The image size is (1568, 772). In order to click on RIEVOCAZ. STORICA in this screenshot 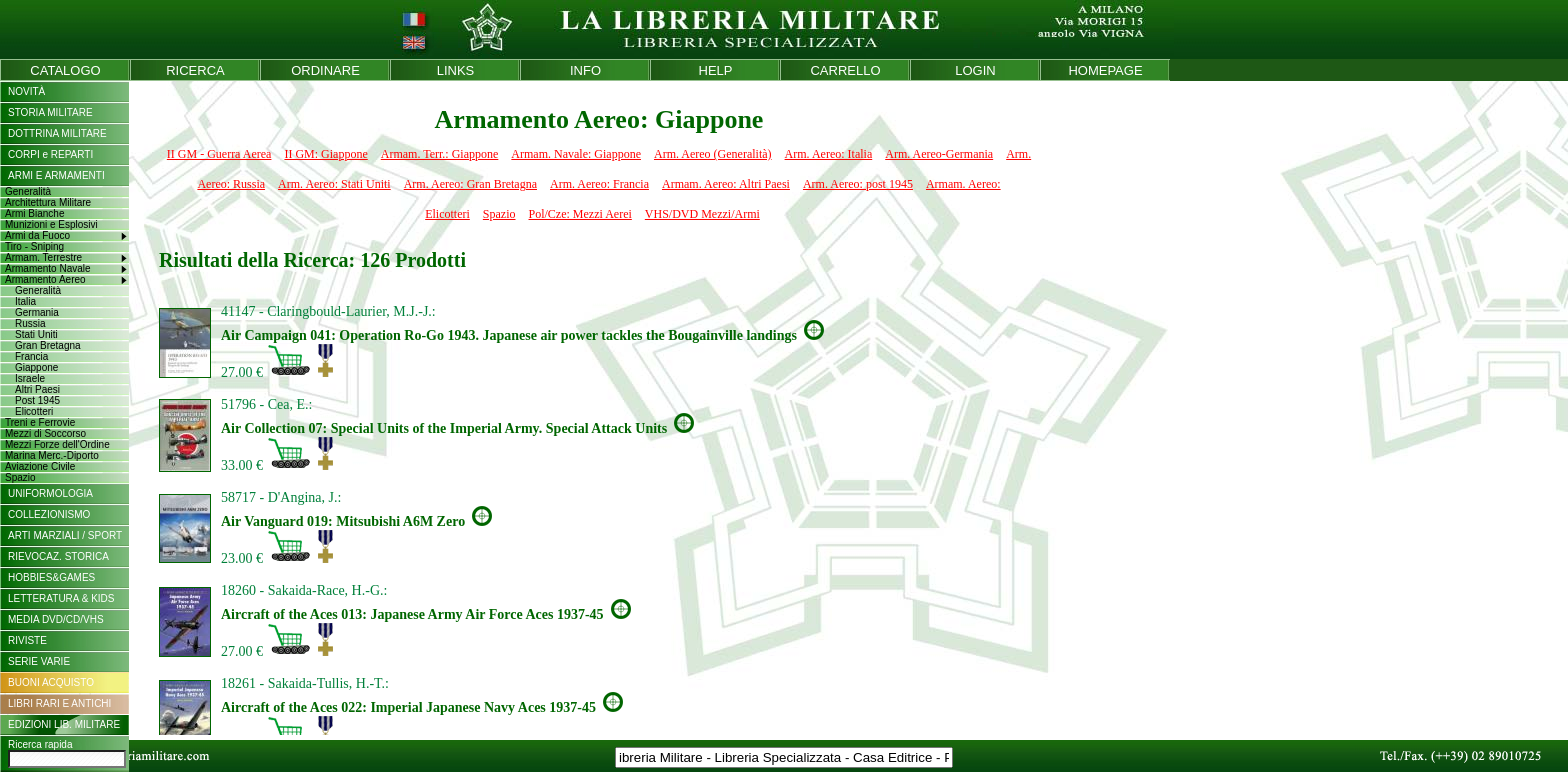, I will do `click(58, 556)`.